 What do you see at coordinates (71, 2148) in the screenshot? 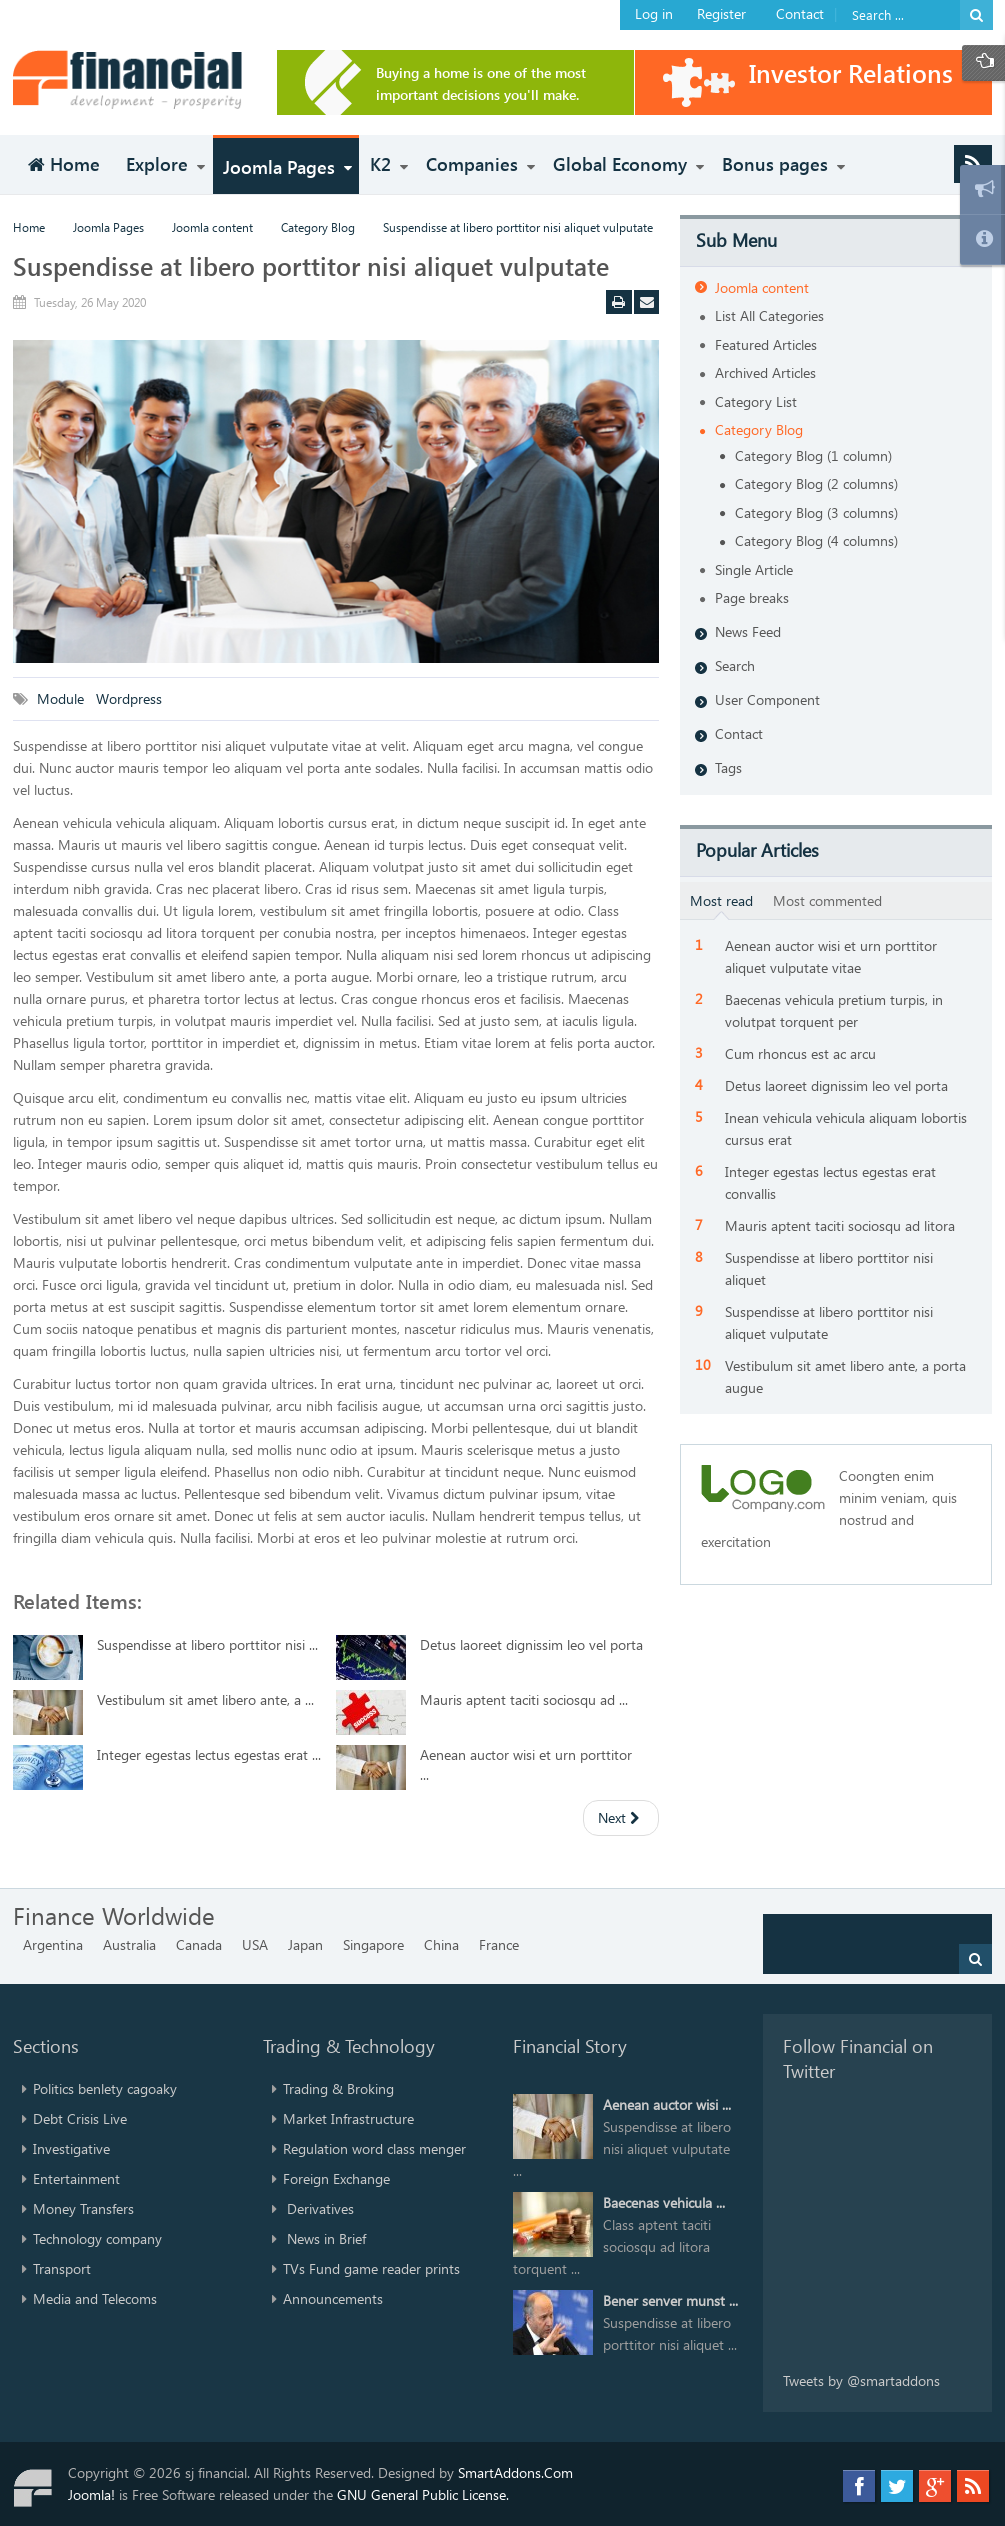
I see `Investigative` at bounding box center [71, 2148].